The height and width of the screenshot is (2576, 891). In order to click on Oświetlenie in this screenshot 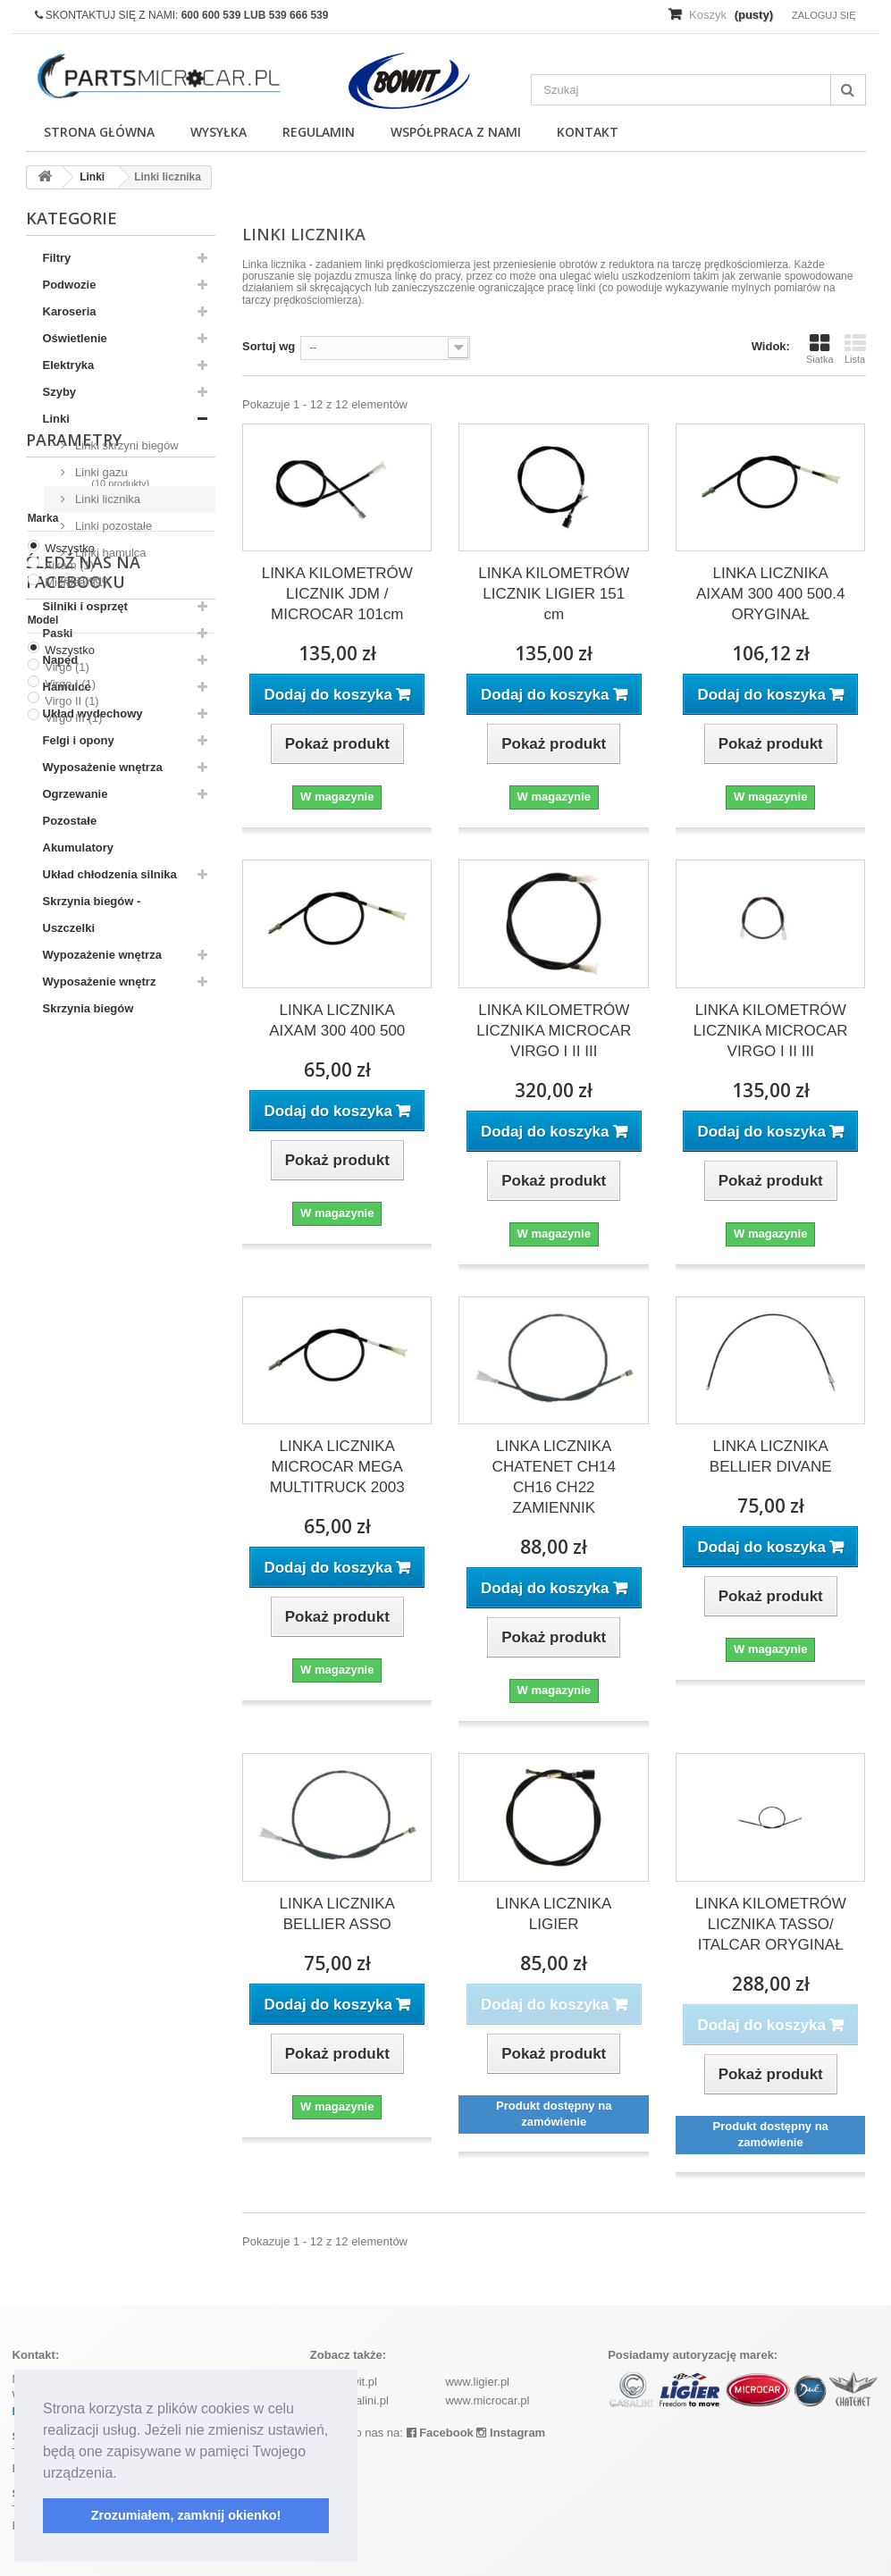, I will do `click(75, 338)`.